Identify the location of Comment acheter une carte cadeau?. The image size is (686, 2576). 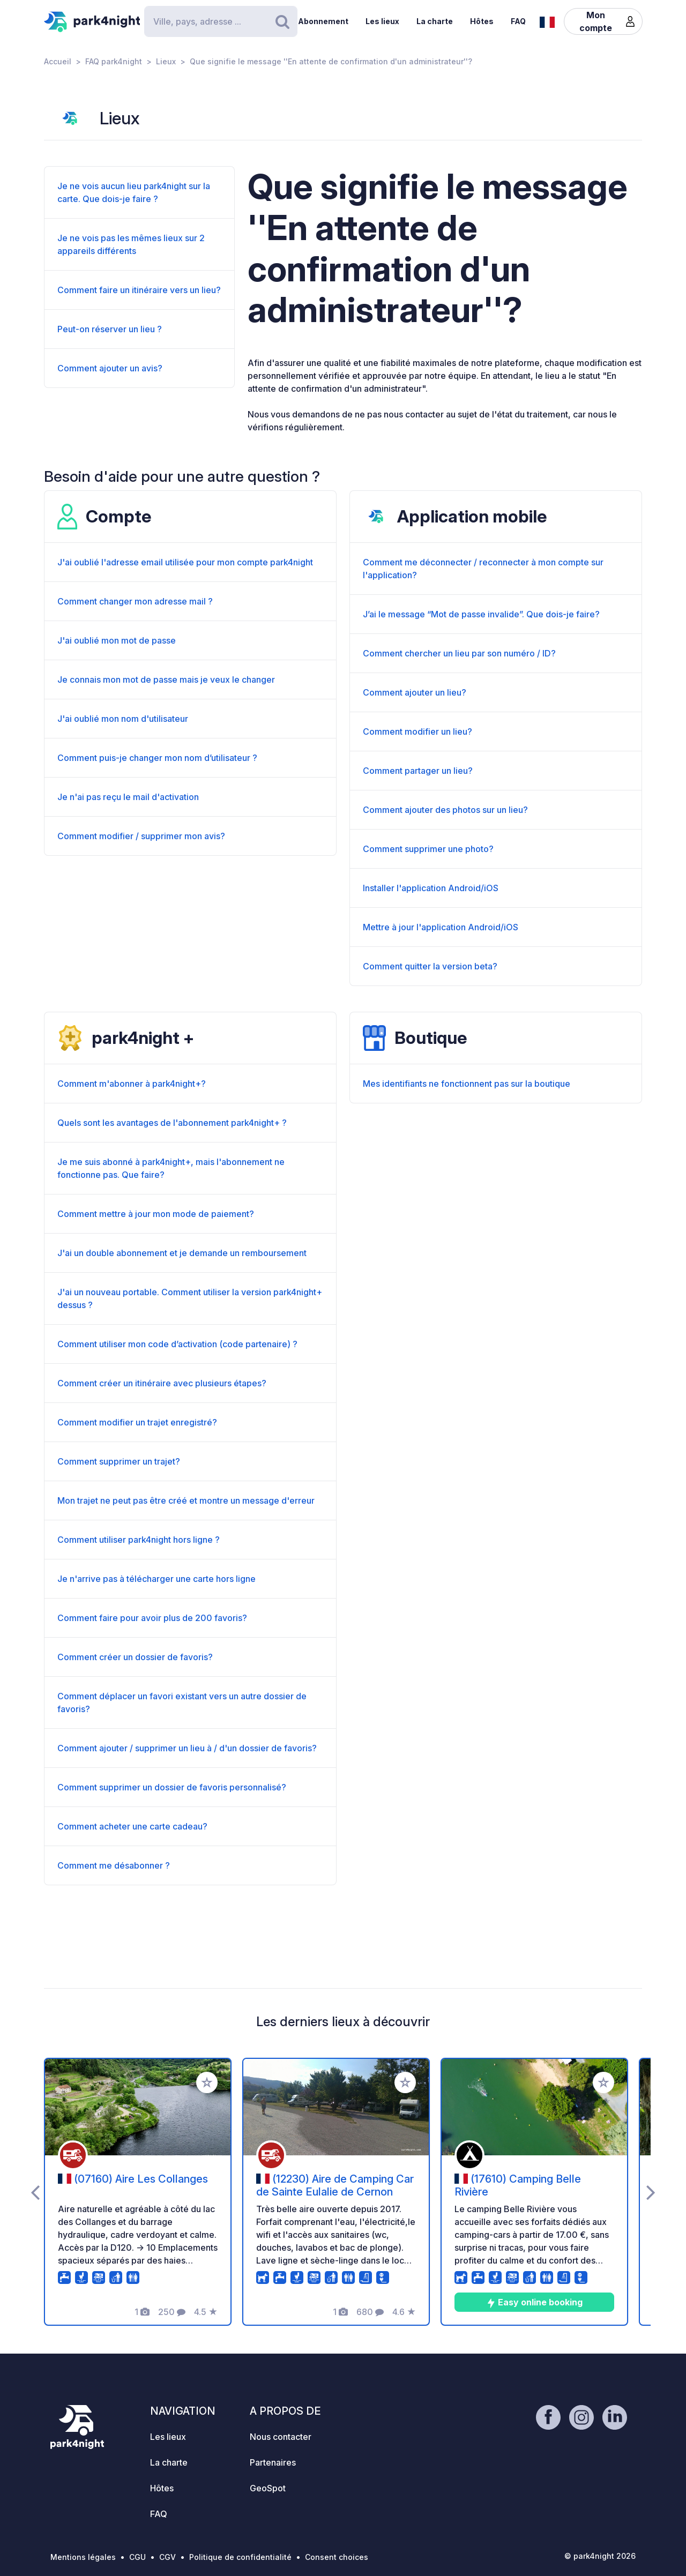
(132, 1826).